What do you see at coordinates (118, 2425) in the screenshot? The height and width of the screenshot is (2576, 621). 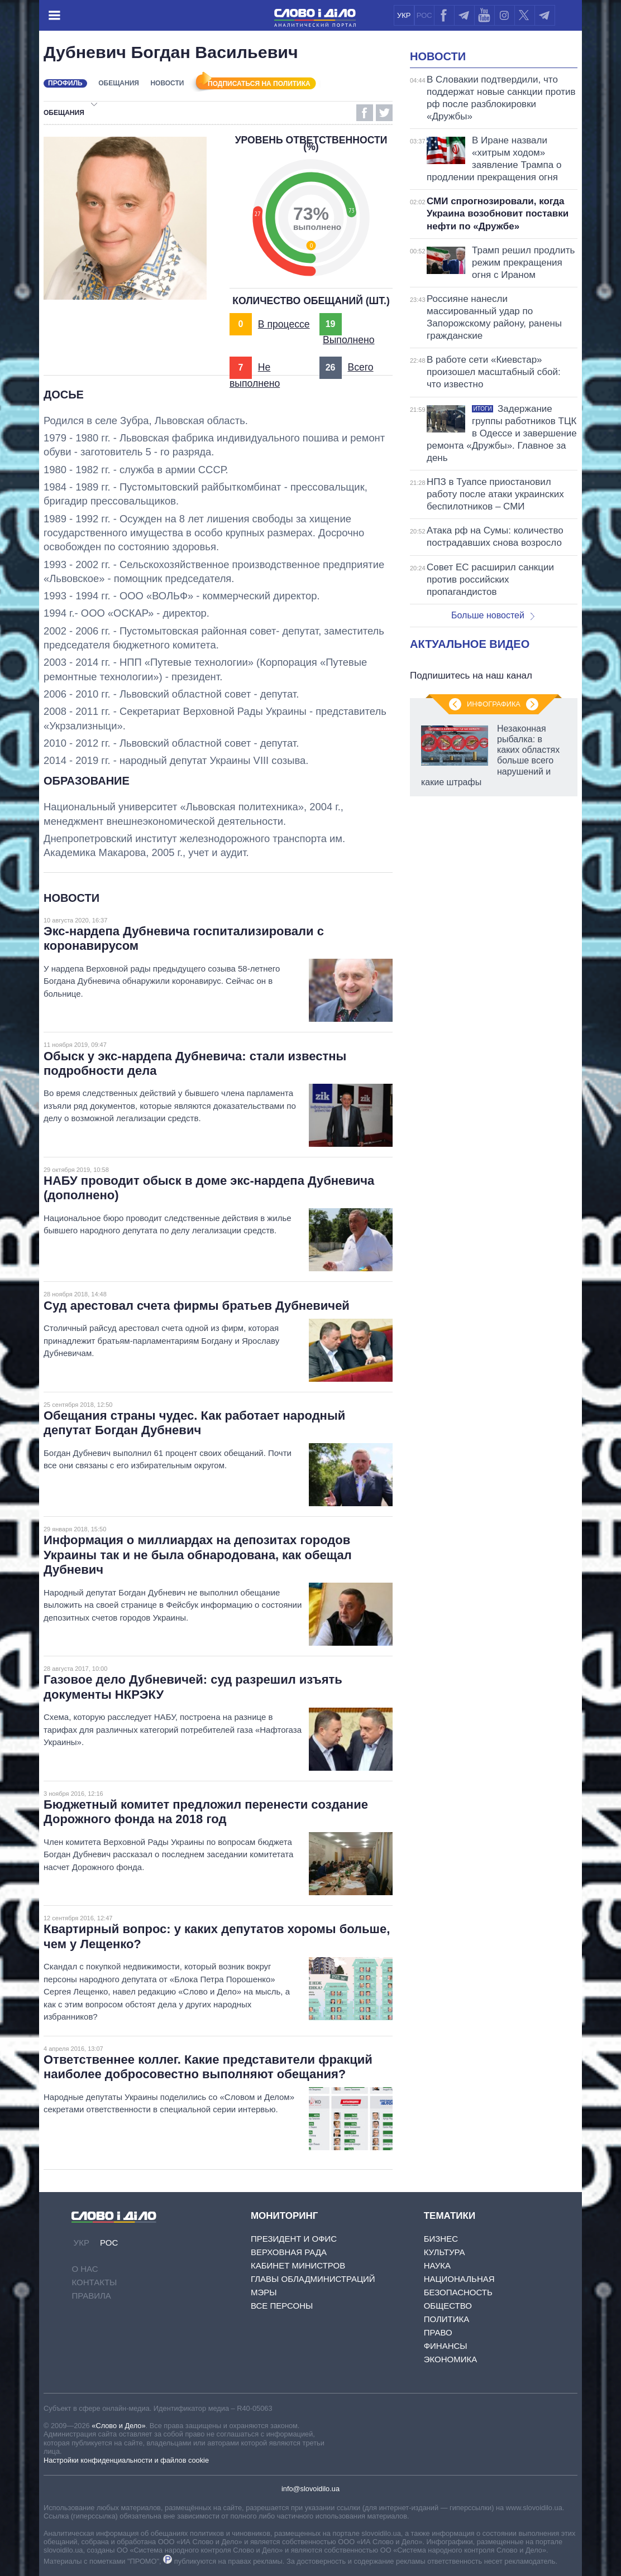 I see `«Слово и Дело»` at bounding box center [118, 2425].